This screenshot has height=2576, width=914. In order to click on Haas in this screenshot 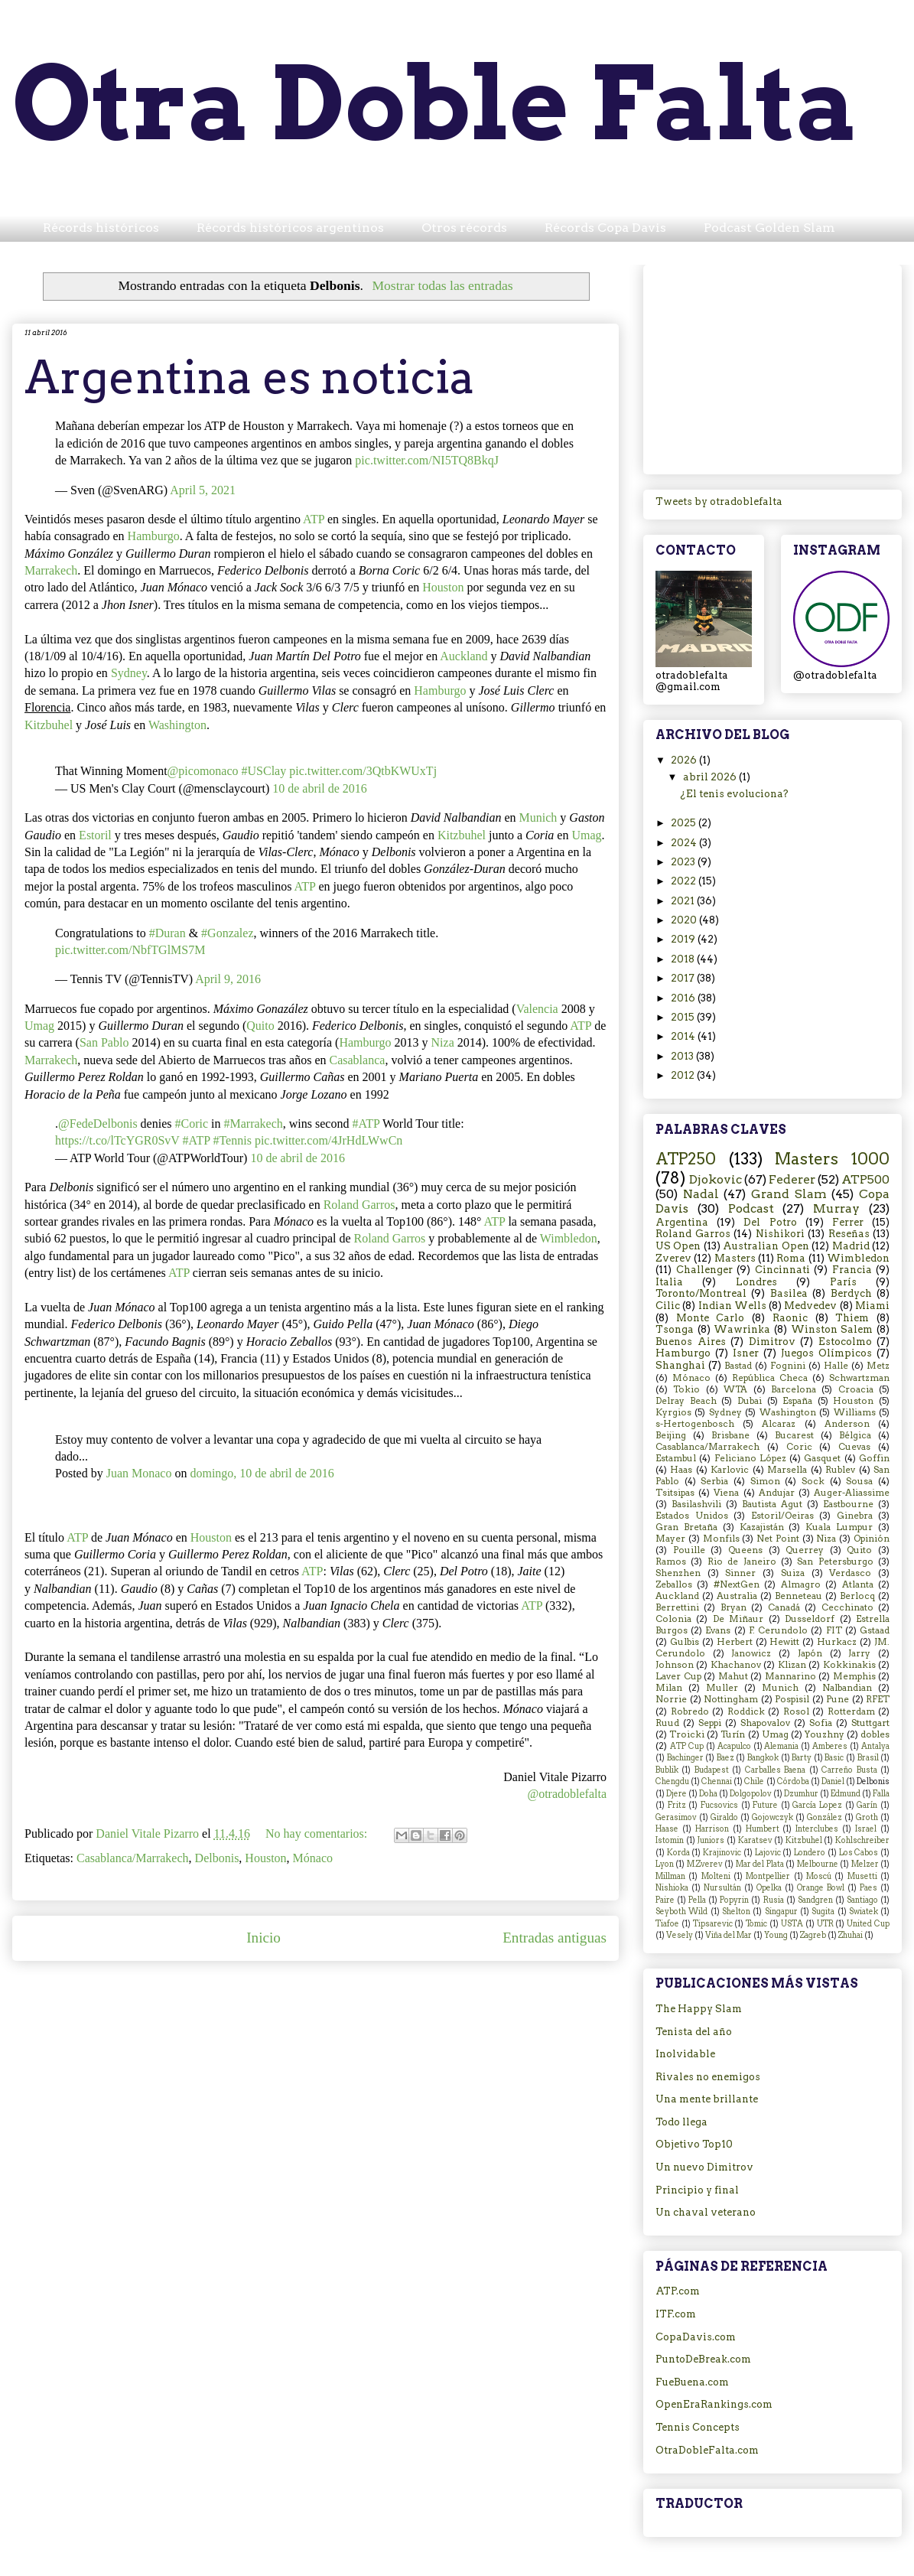, I will do `click(681, 1469)`.